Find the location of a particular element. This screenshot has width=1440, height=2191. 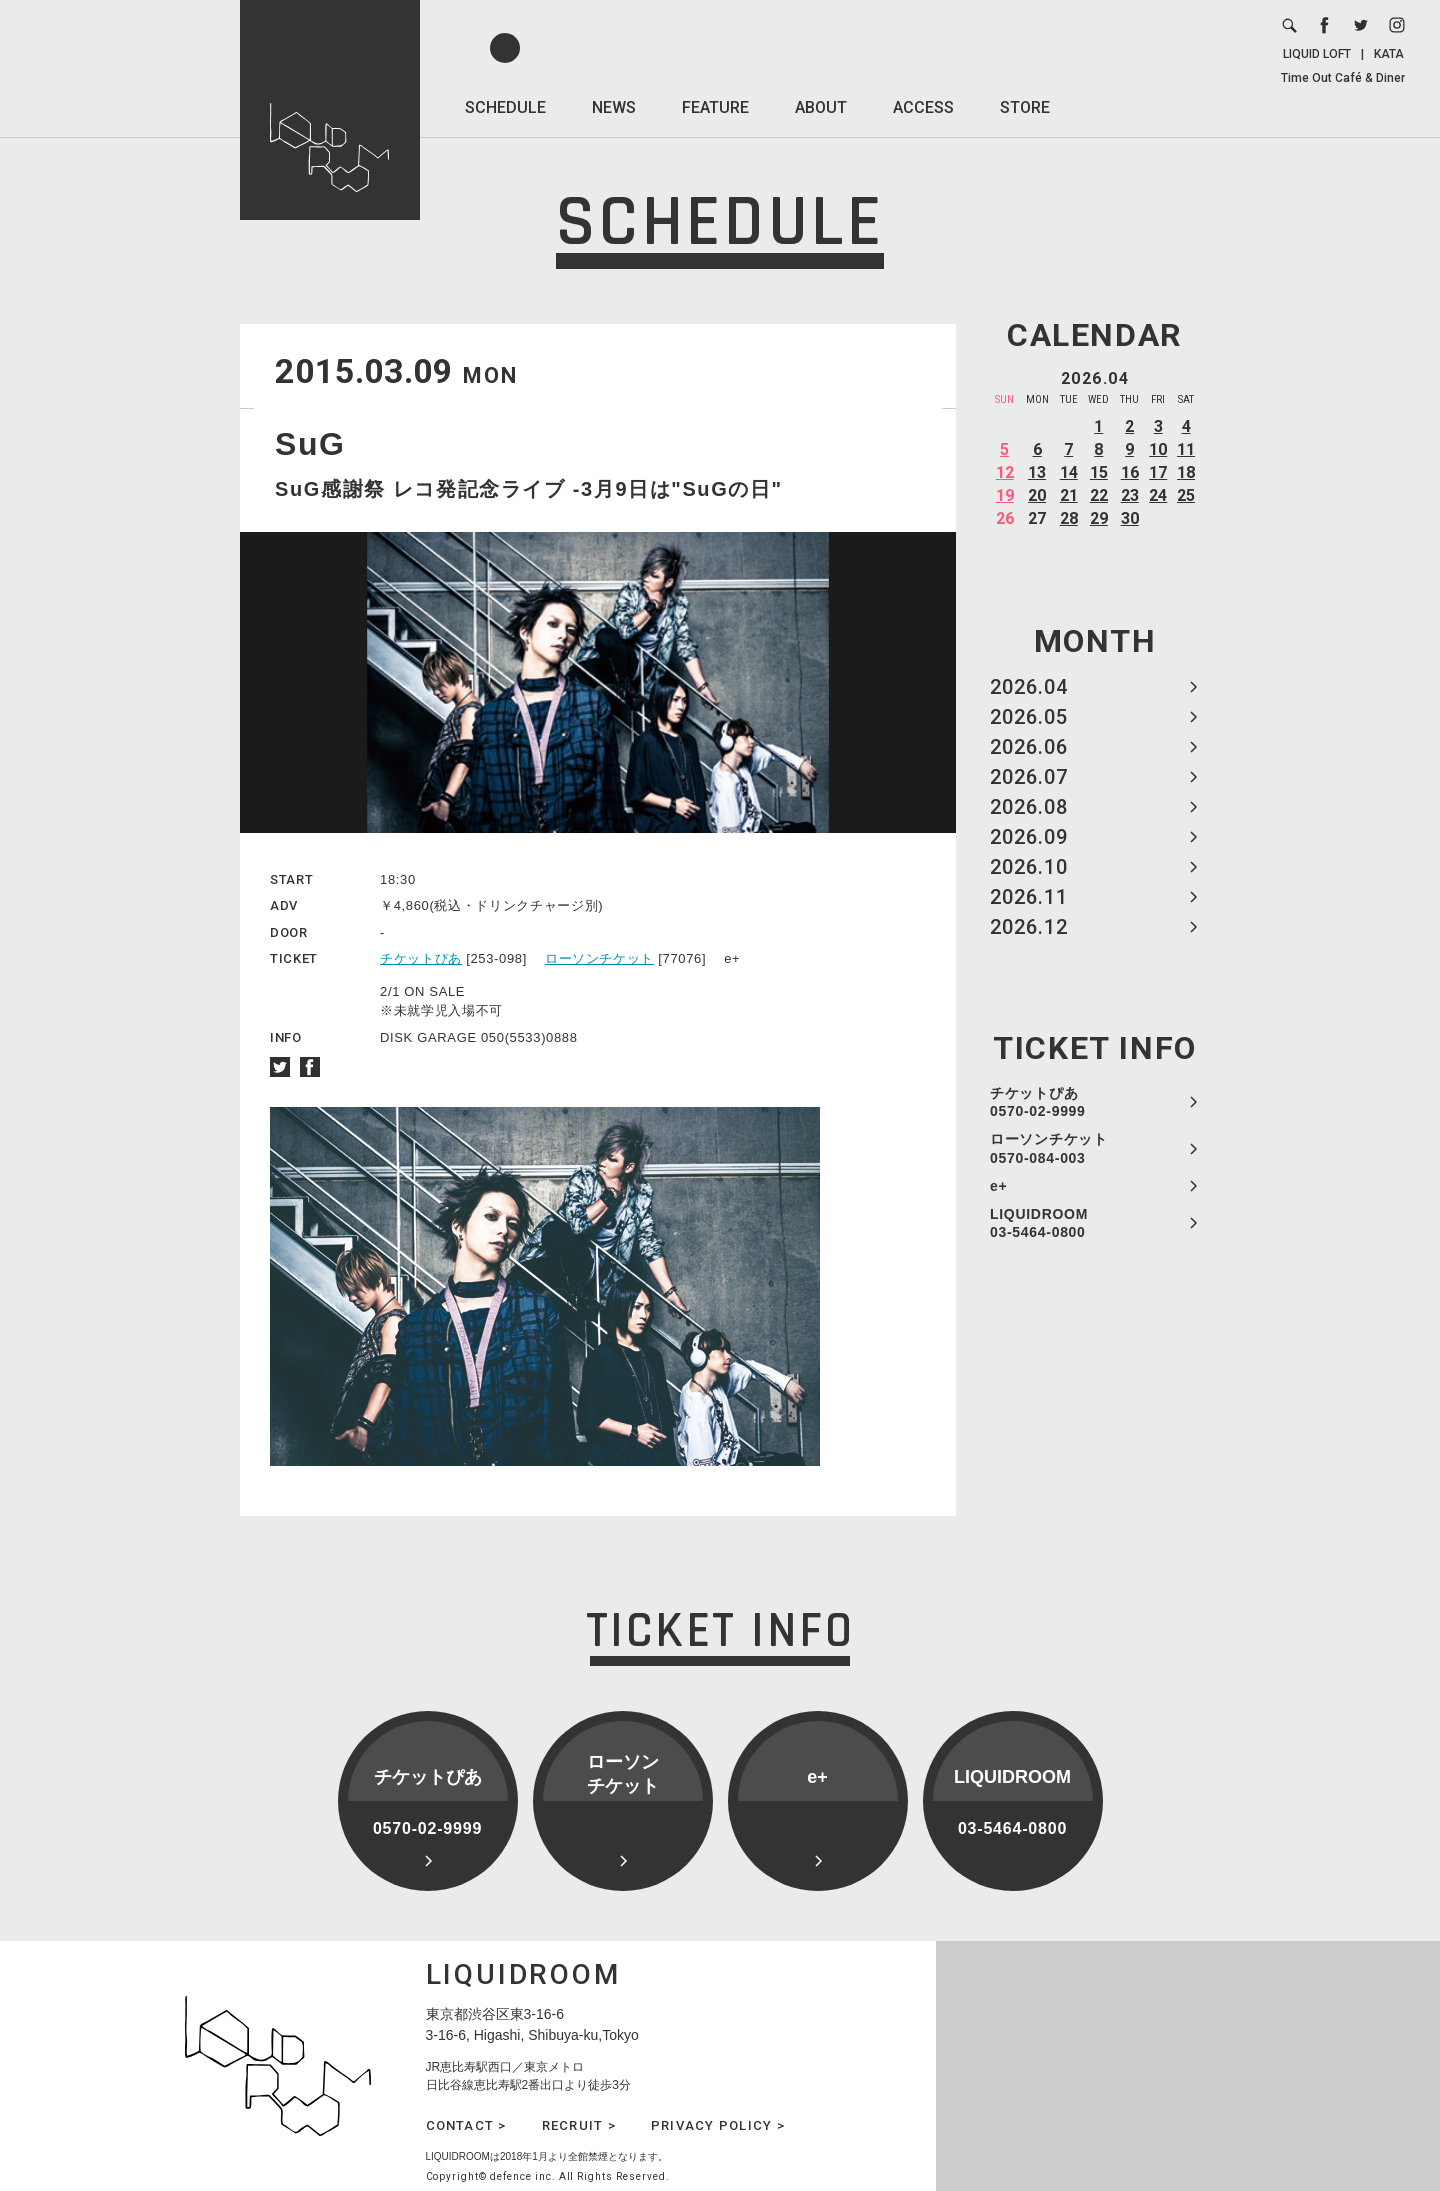

2026.04 is located at coordinates (1029, 687).